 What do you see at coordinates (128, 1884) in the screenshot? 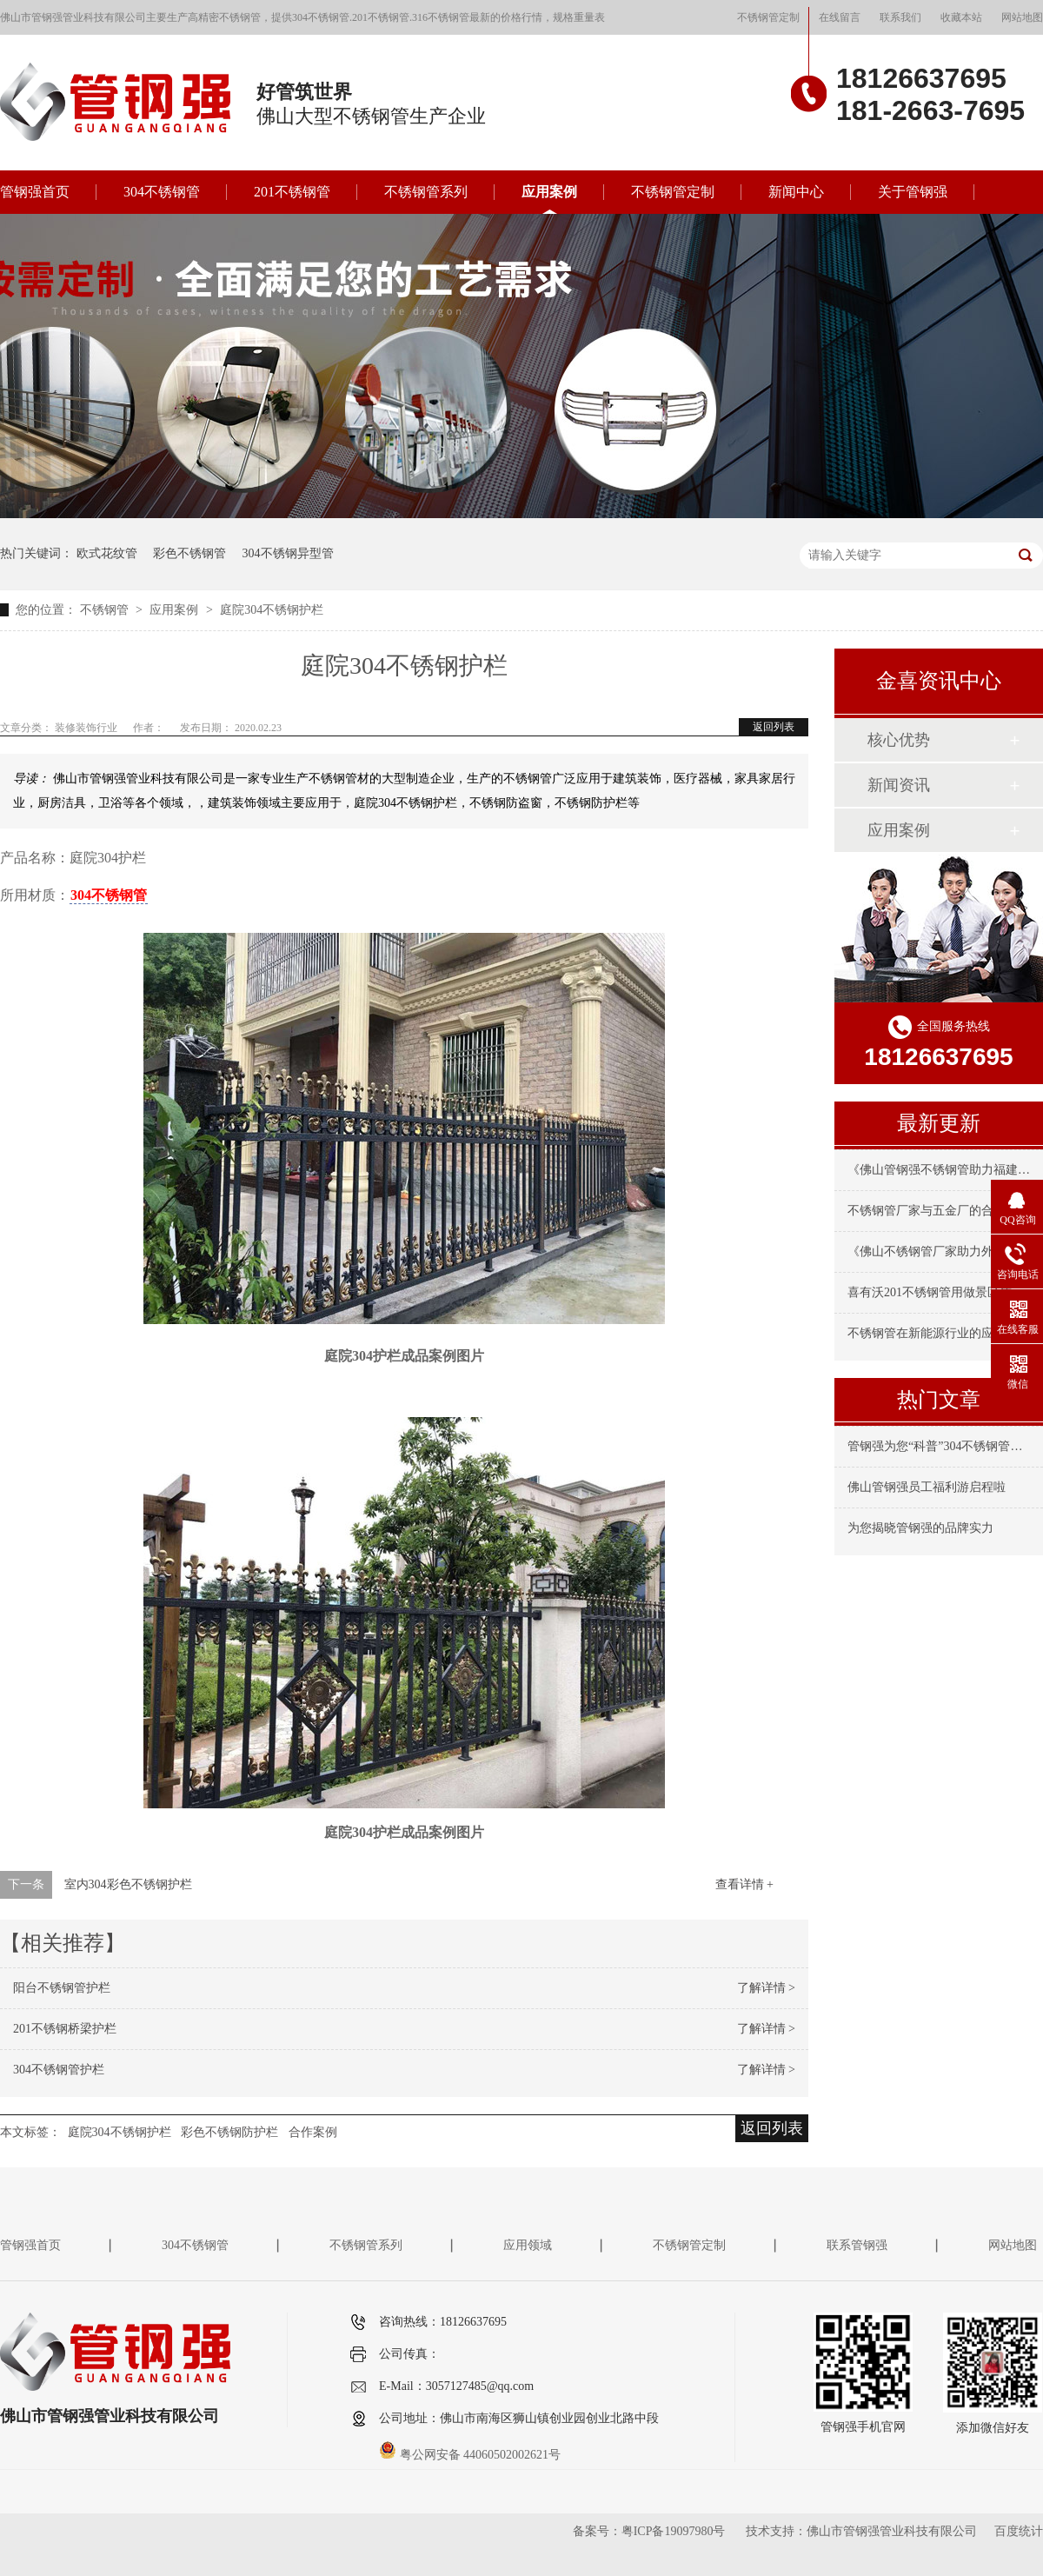
I see `室内304彩色不锈钢护栏` at bounding box center [128, 1884].